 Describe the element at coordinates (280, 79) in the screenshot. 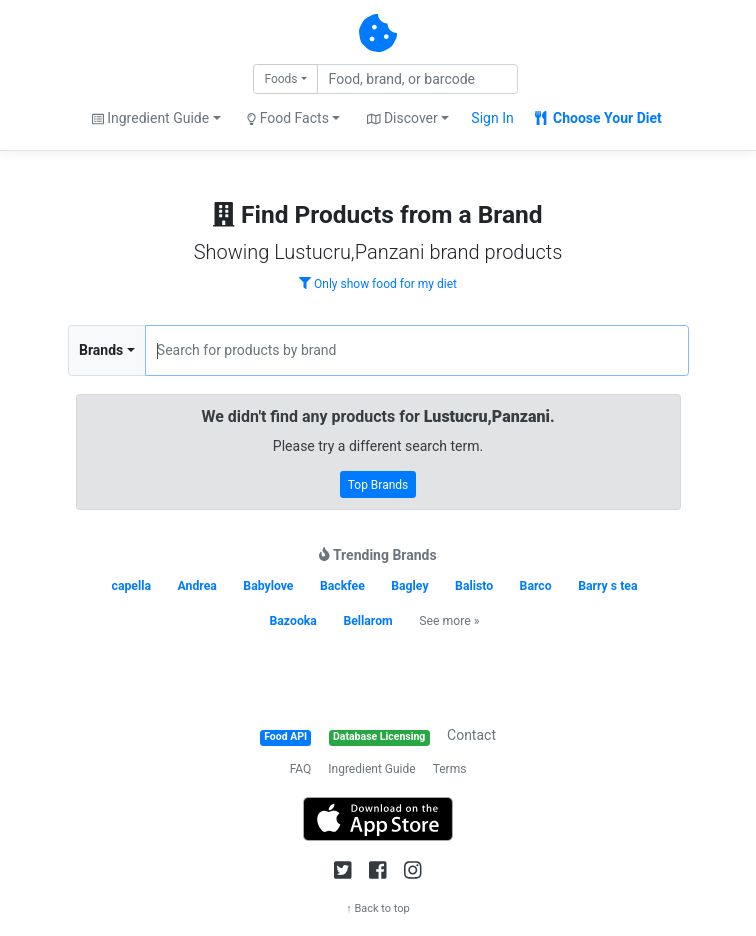

I see `Foods` at that location.